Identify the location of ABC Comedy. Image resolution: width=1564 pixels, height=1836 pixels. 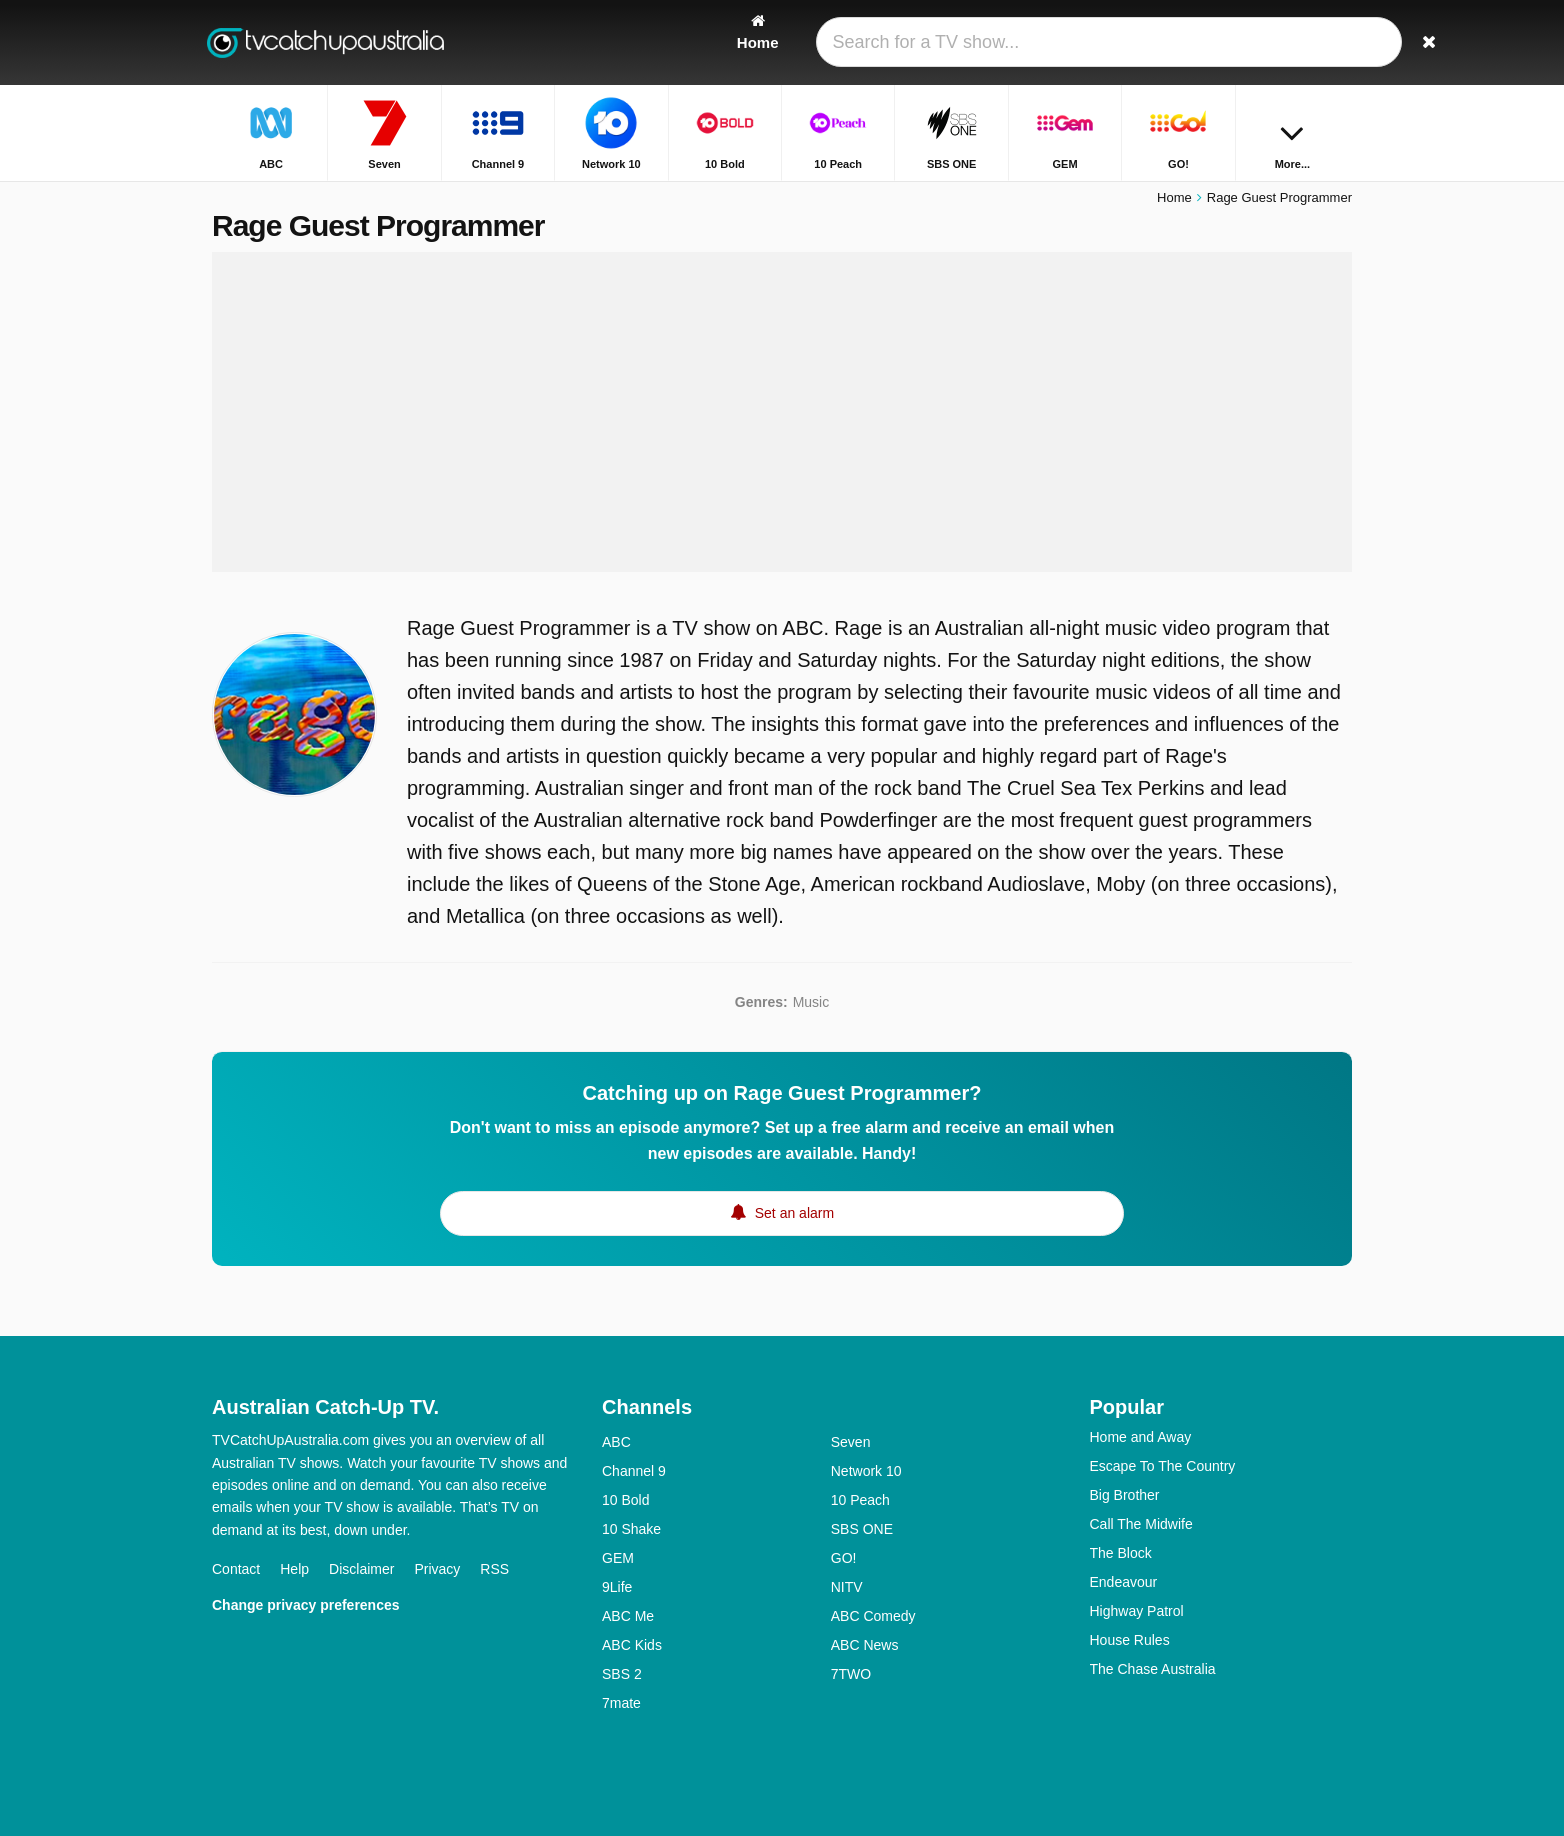
(873, 1616).